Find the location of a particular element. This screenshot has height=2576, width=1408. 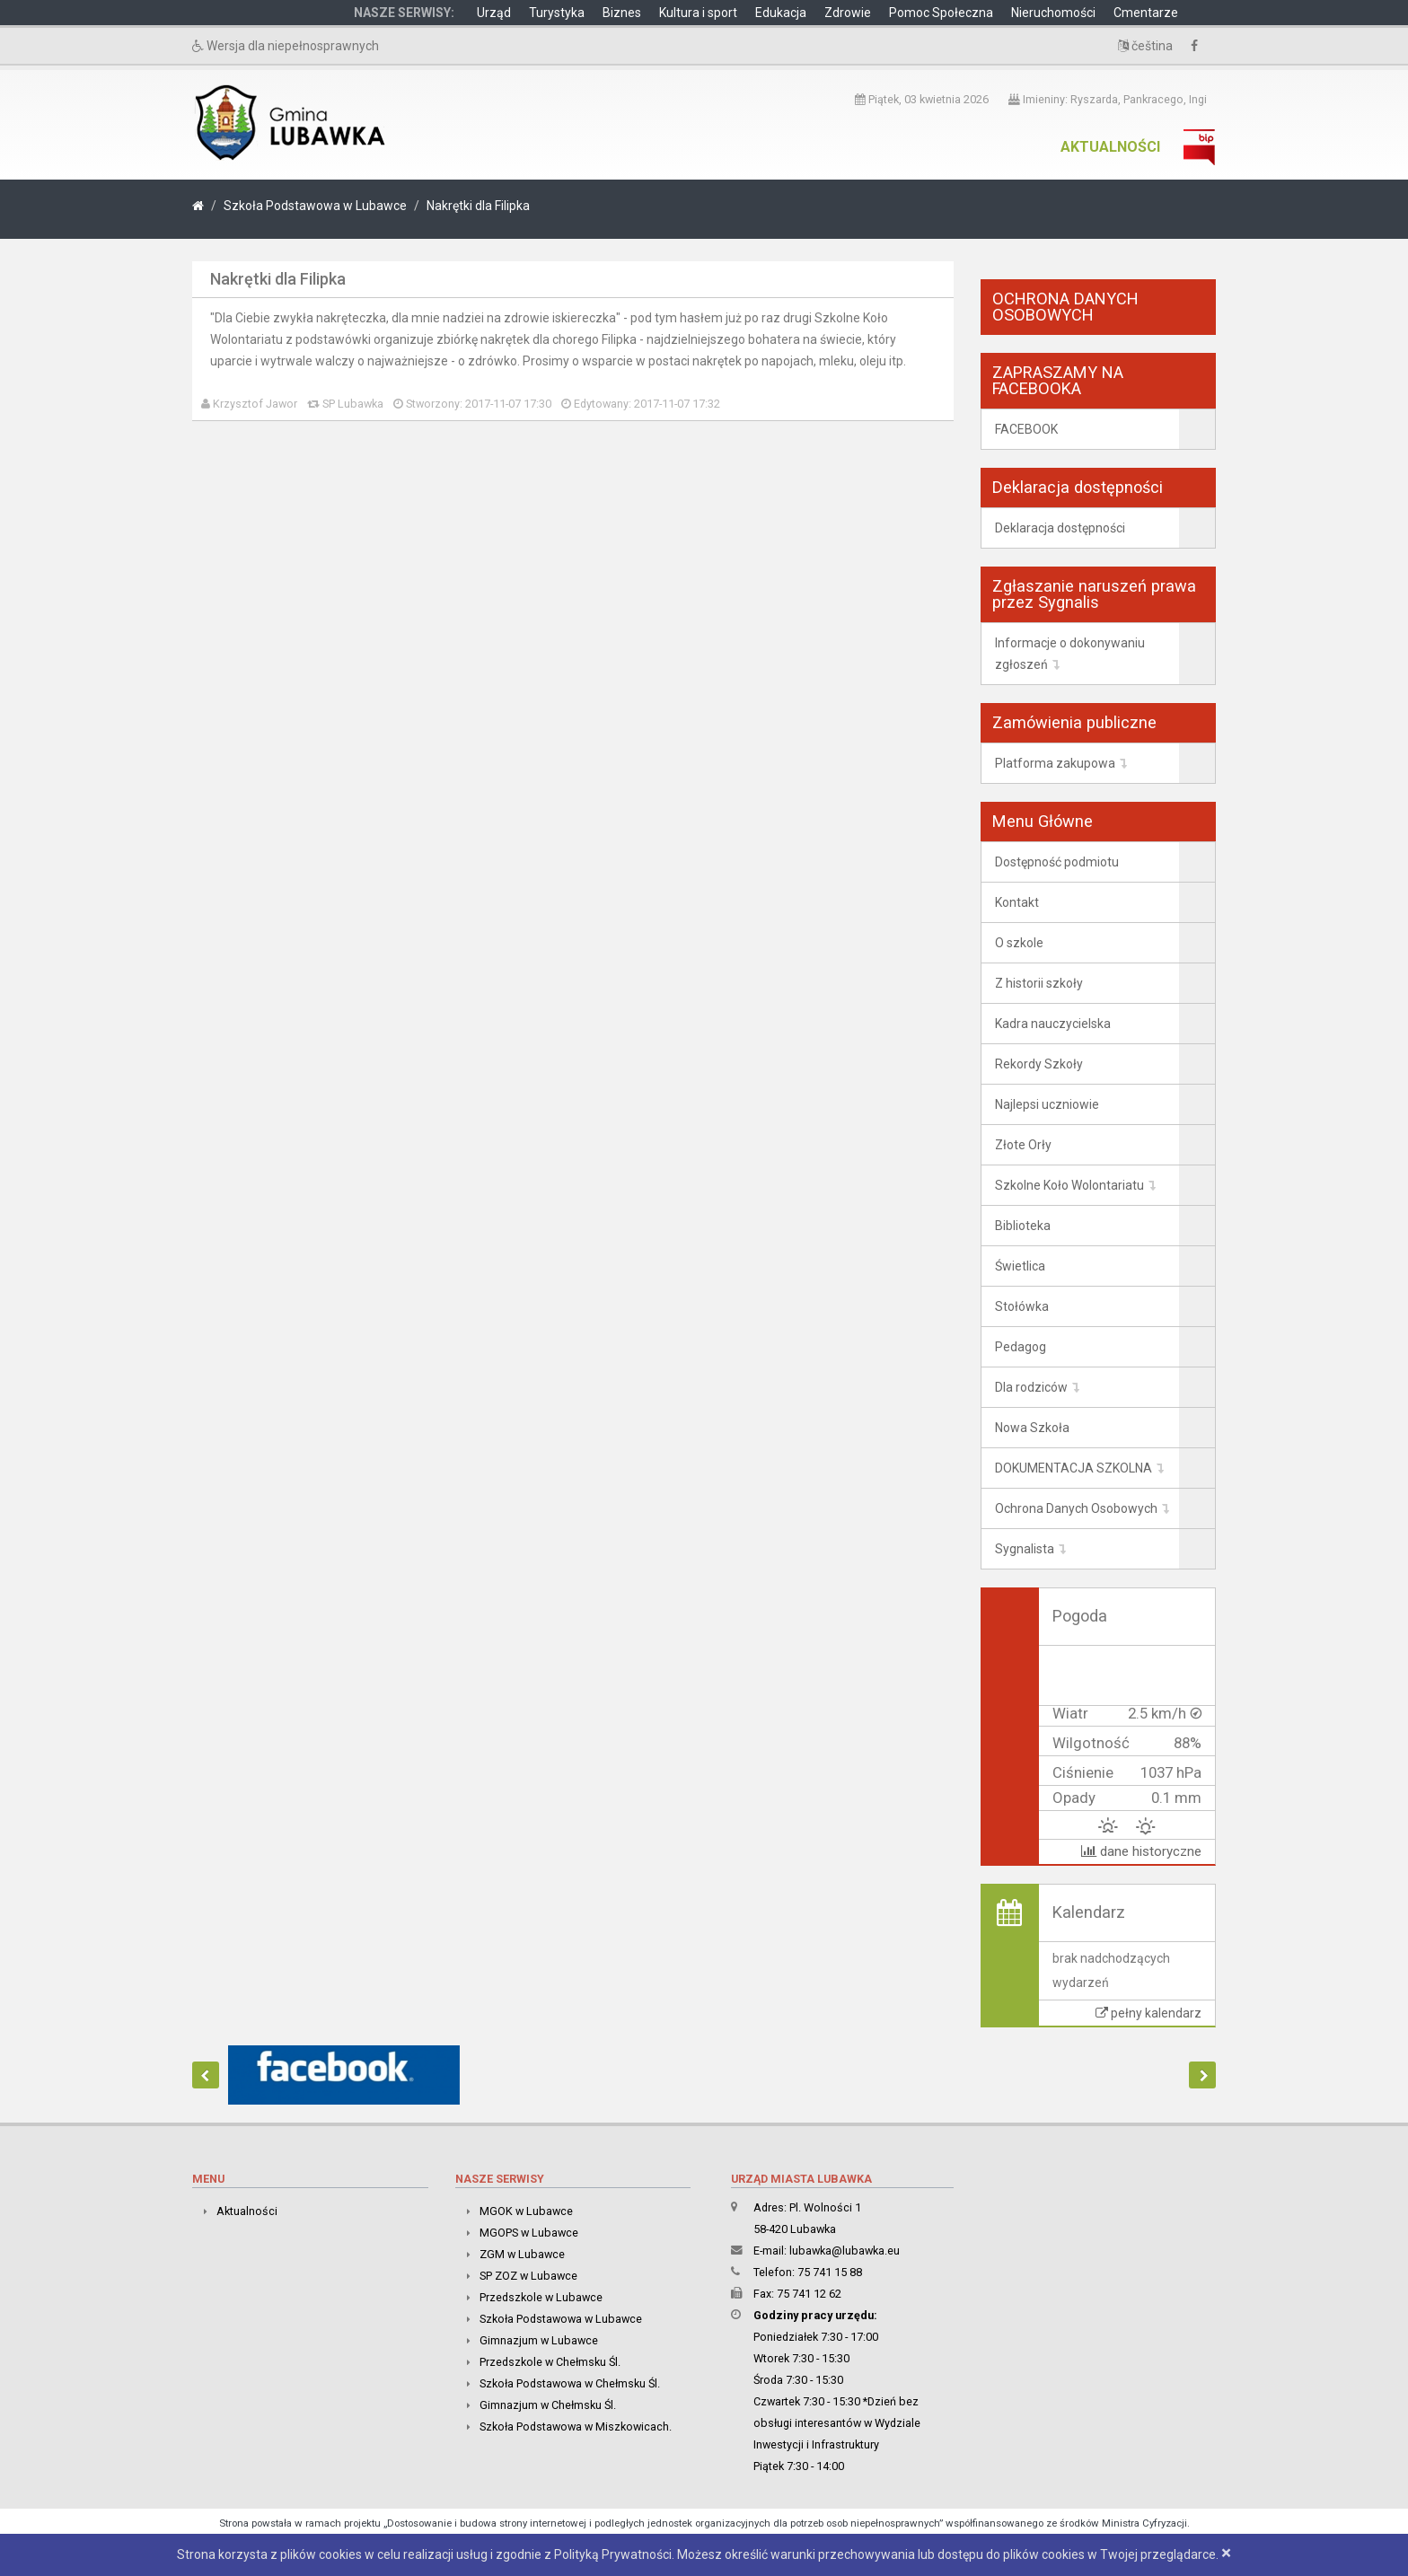

Kadra nauczycielska is located at coordinates (1053, 1023).